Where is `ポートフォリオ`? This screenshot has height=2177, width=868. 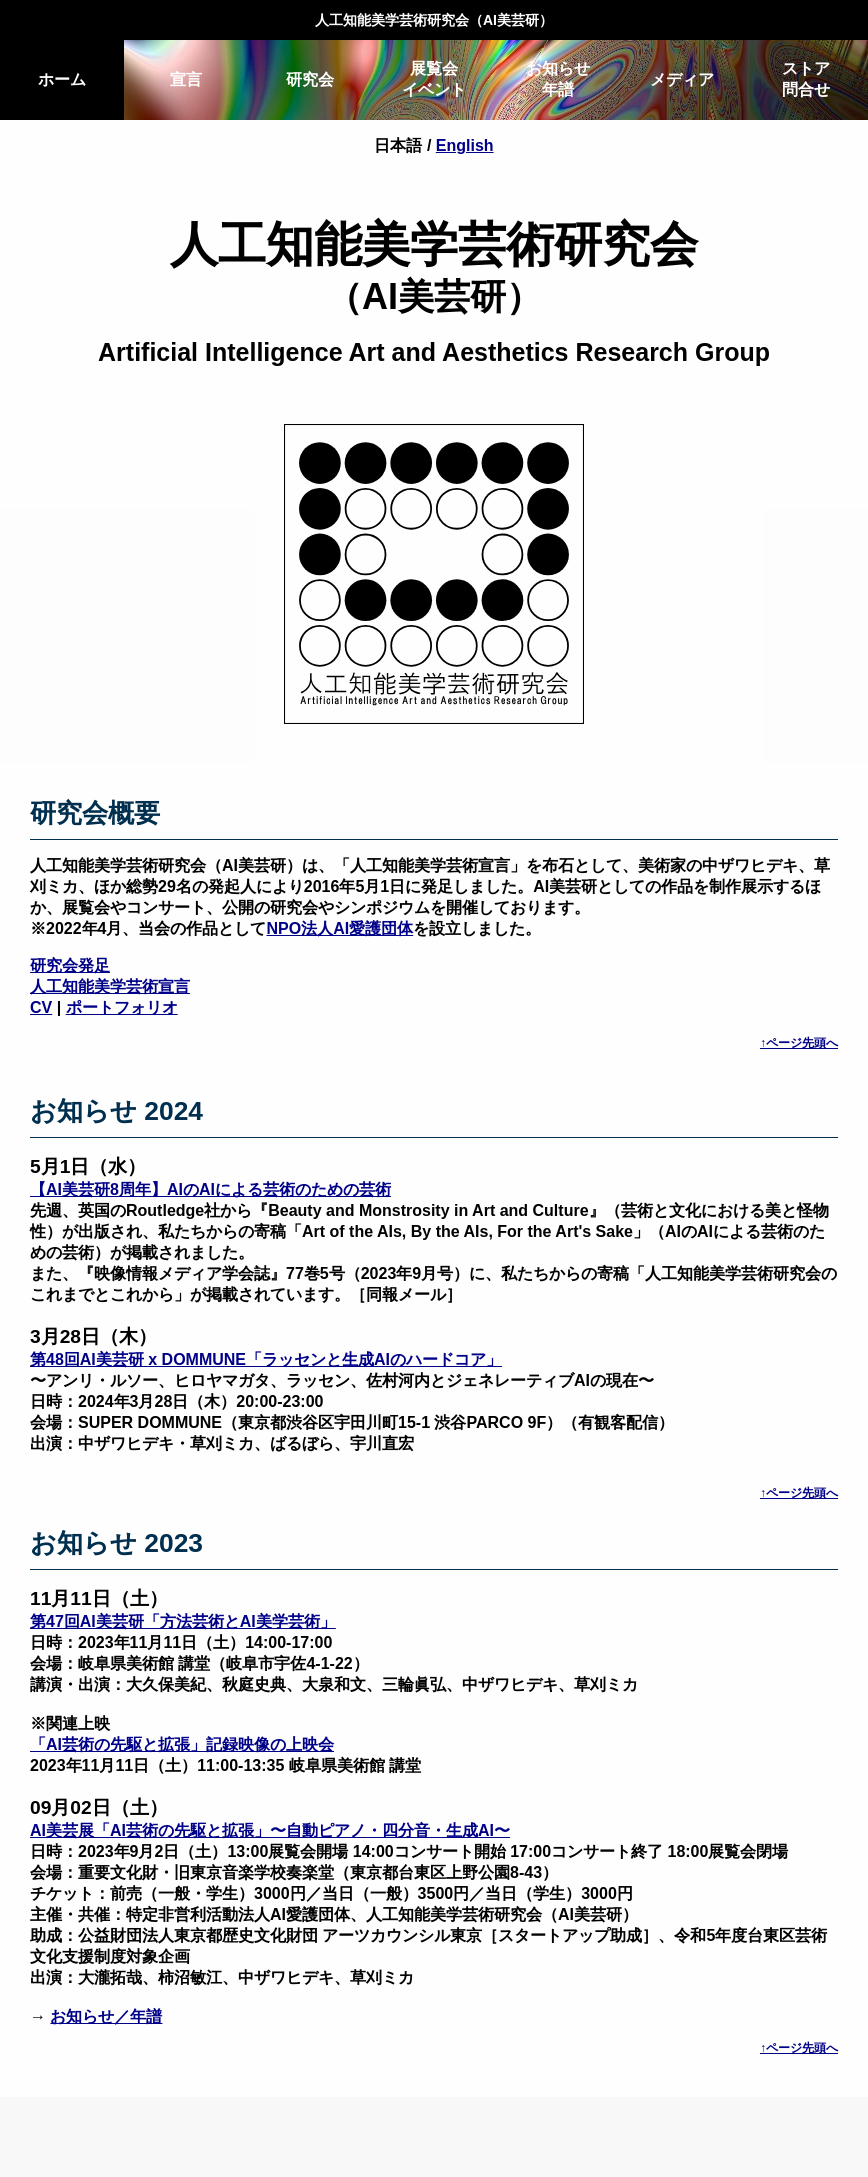 ポートフォリオ is located at coordinates (122, 1007).